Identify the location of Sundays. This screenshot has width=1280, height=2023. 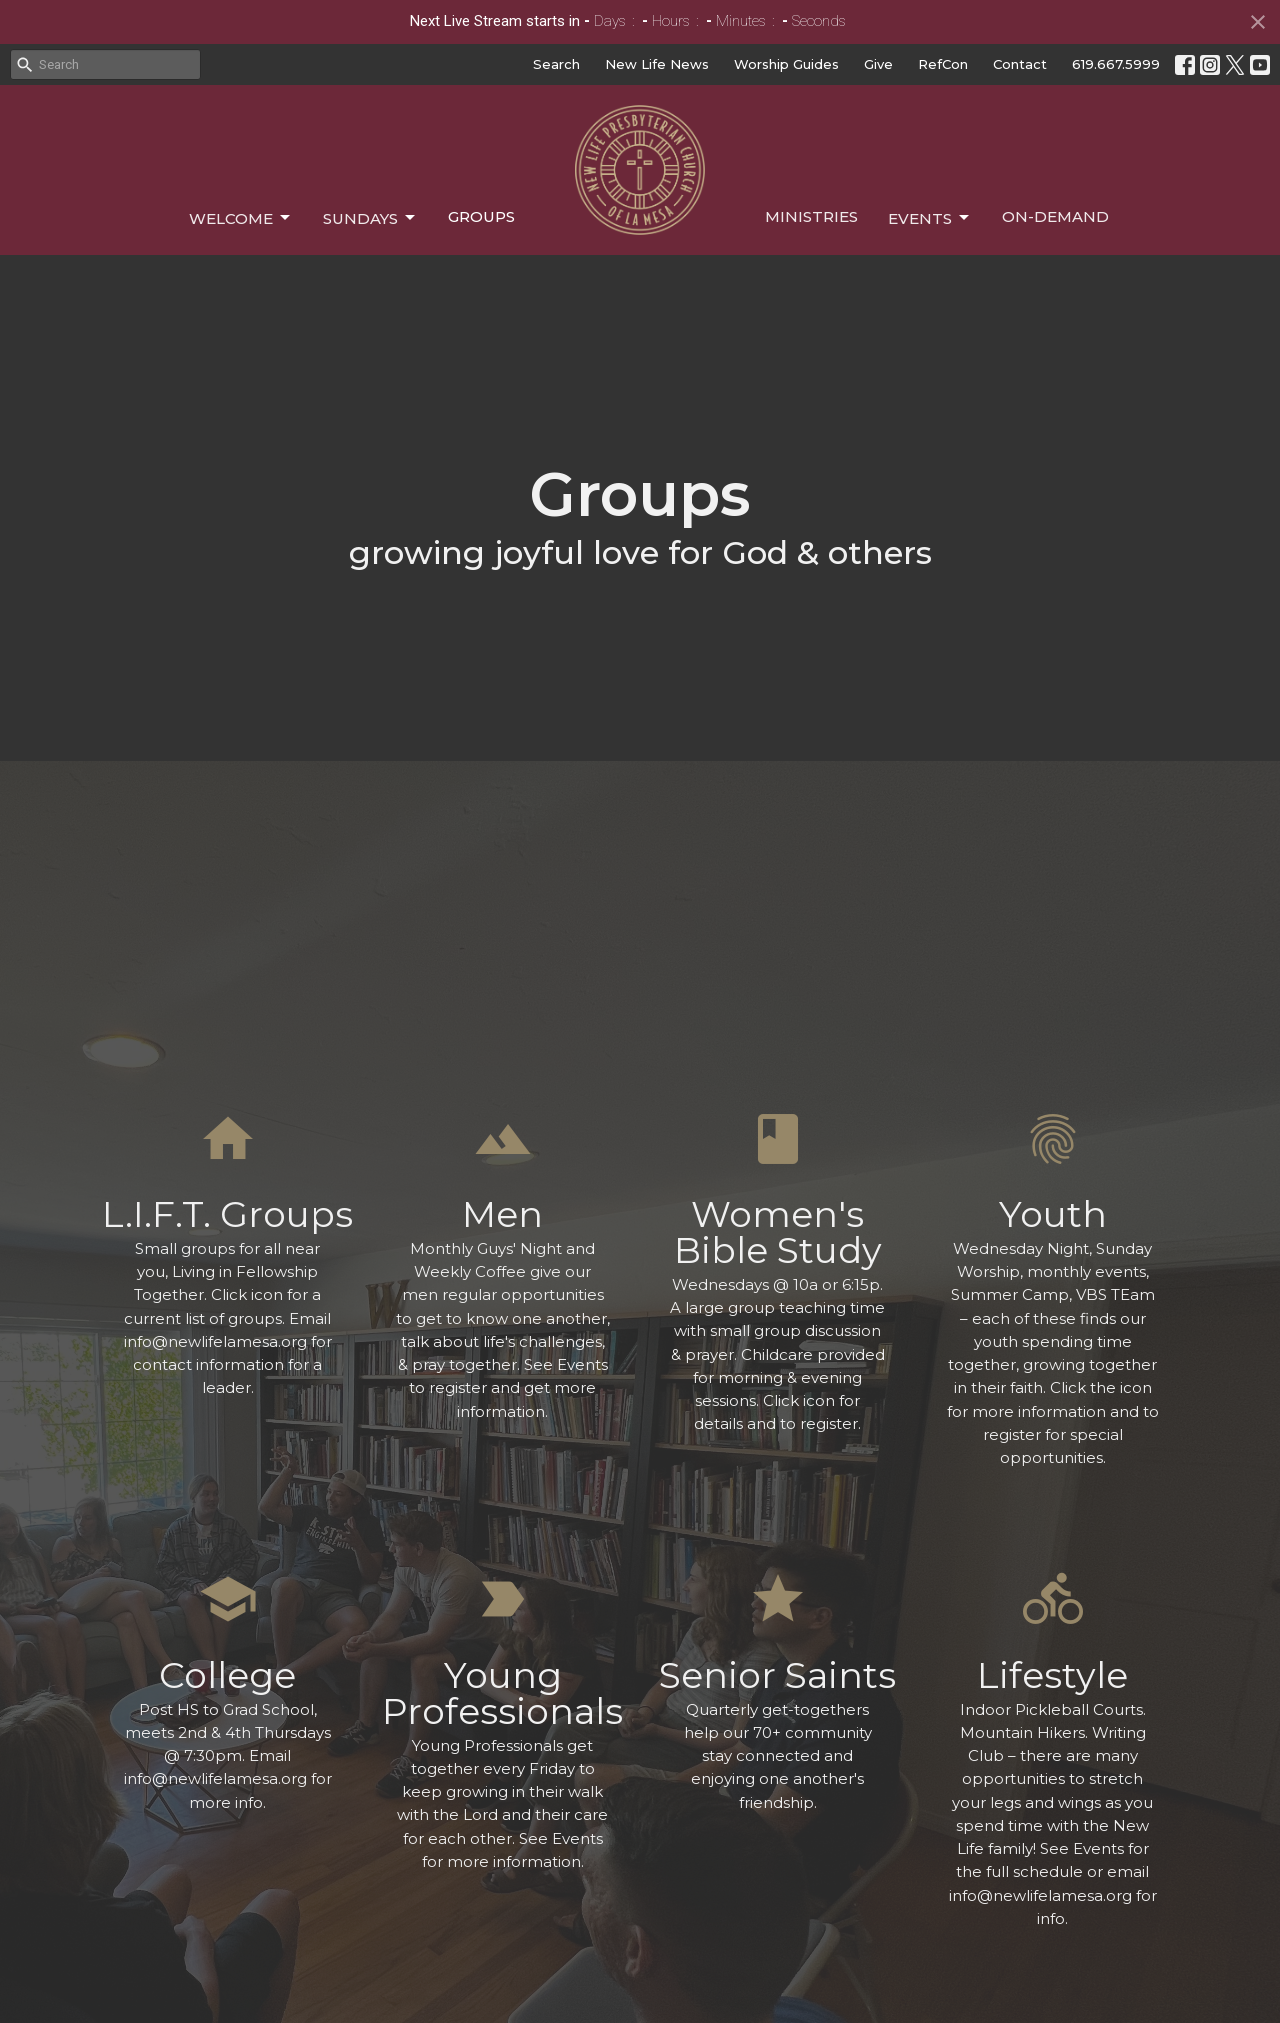
(370, 218).